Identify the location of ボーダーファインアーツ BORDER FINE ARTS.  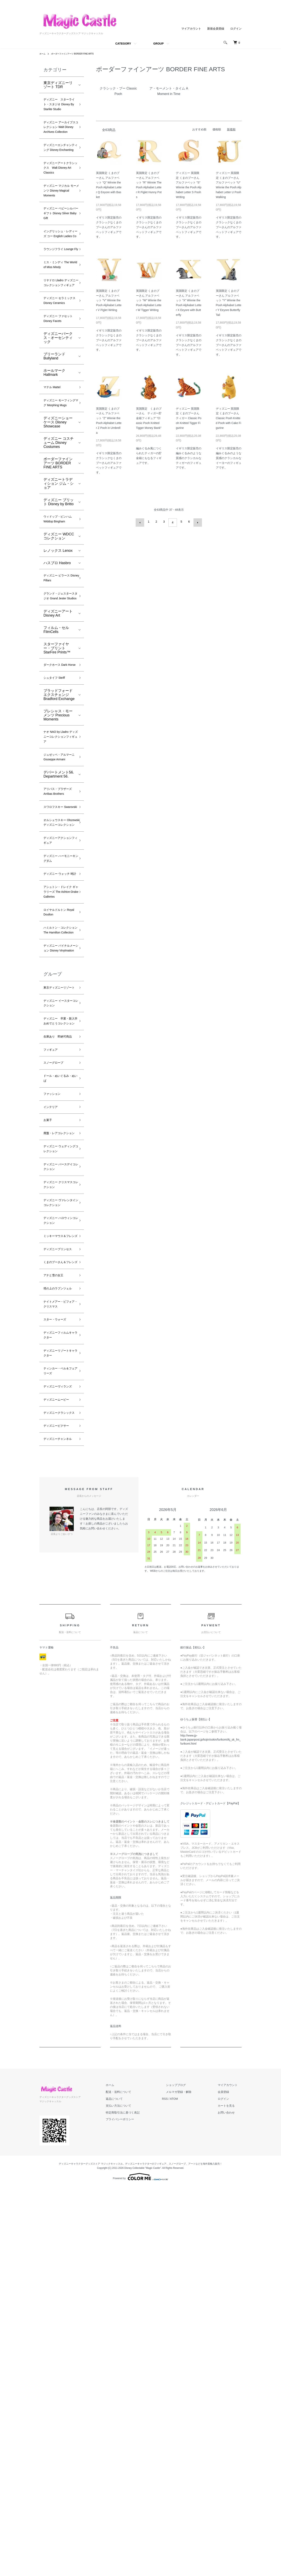
(77, 53).